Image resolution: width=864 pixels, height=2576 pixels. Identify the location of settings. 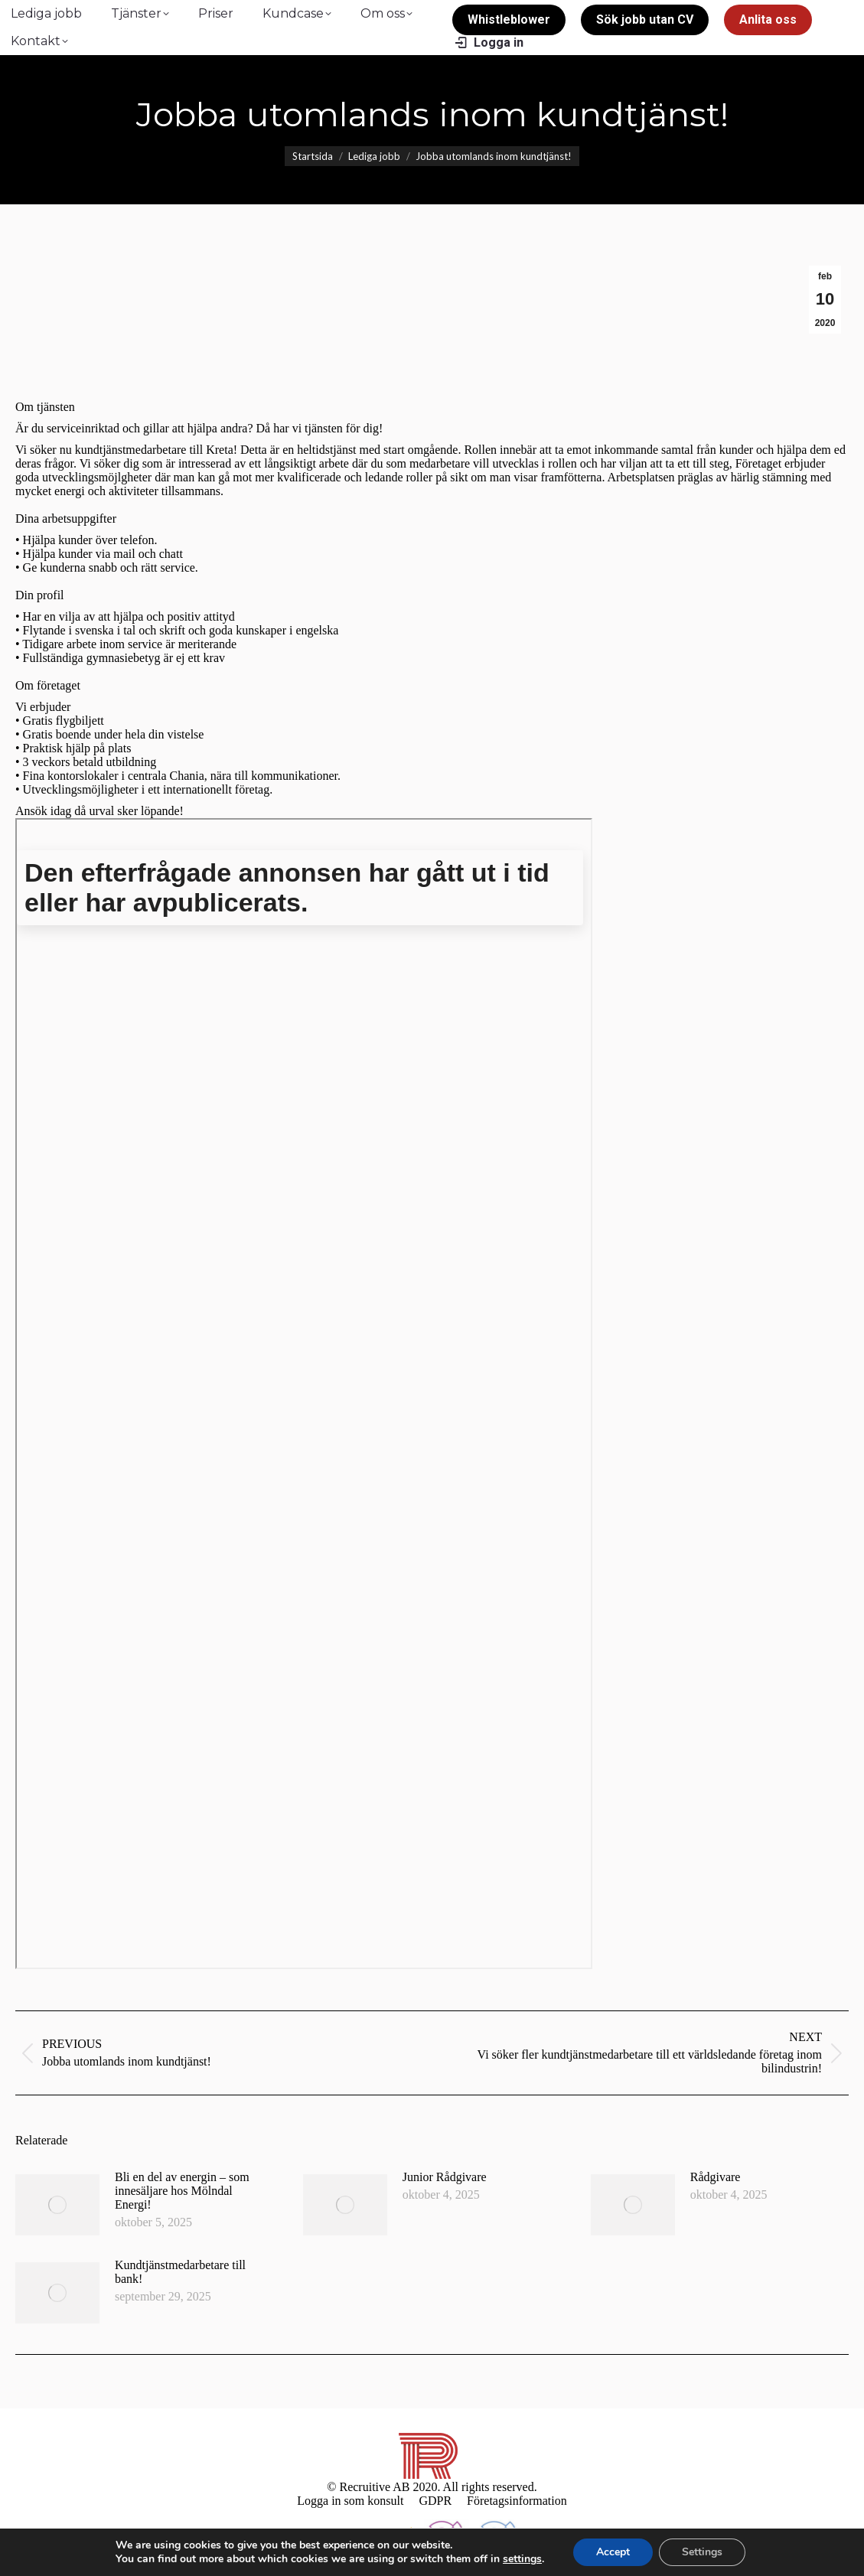
(522, 2559).